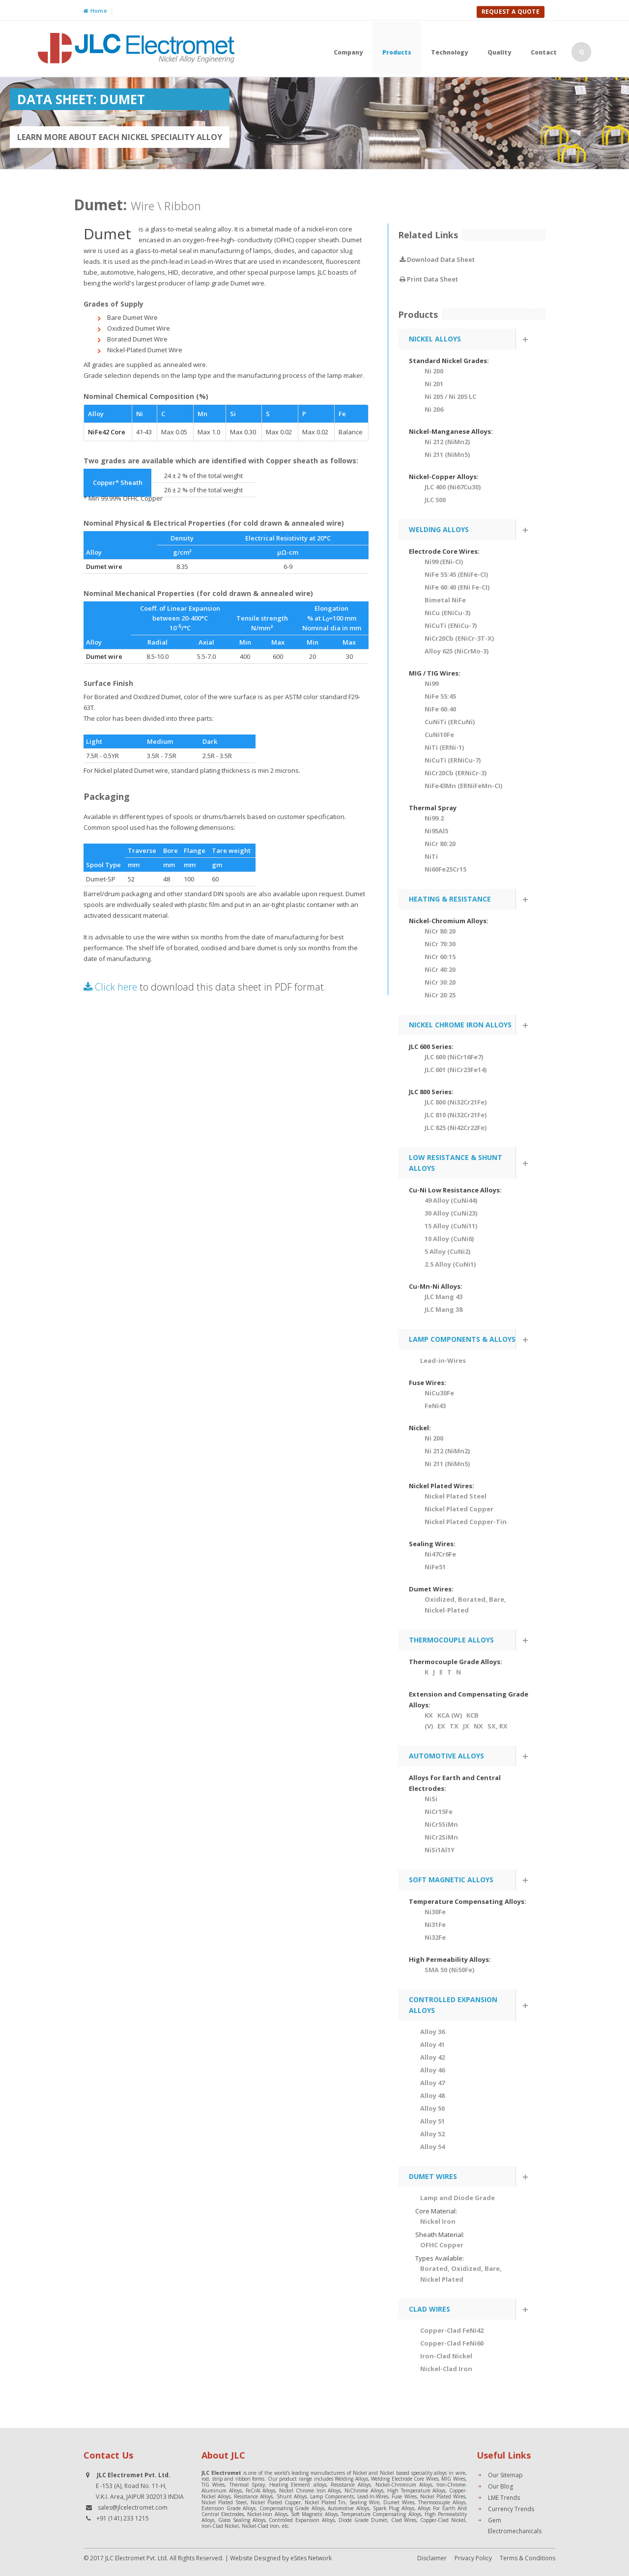  What do you see at coordinates (432, 2146) in the screenshot?
I see `Alloy 54` at bounding box center [432, 2146].